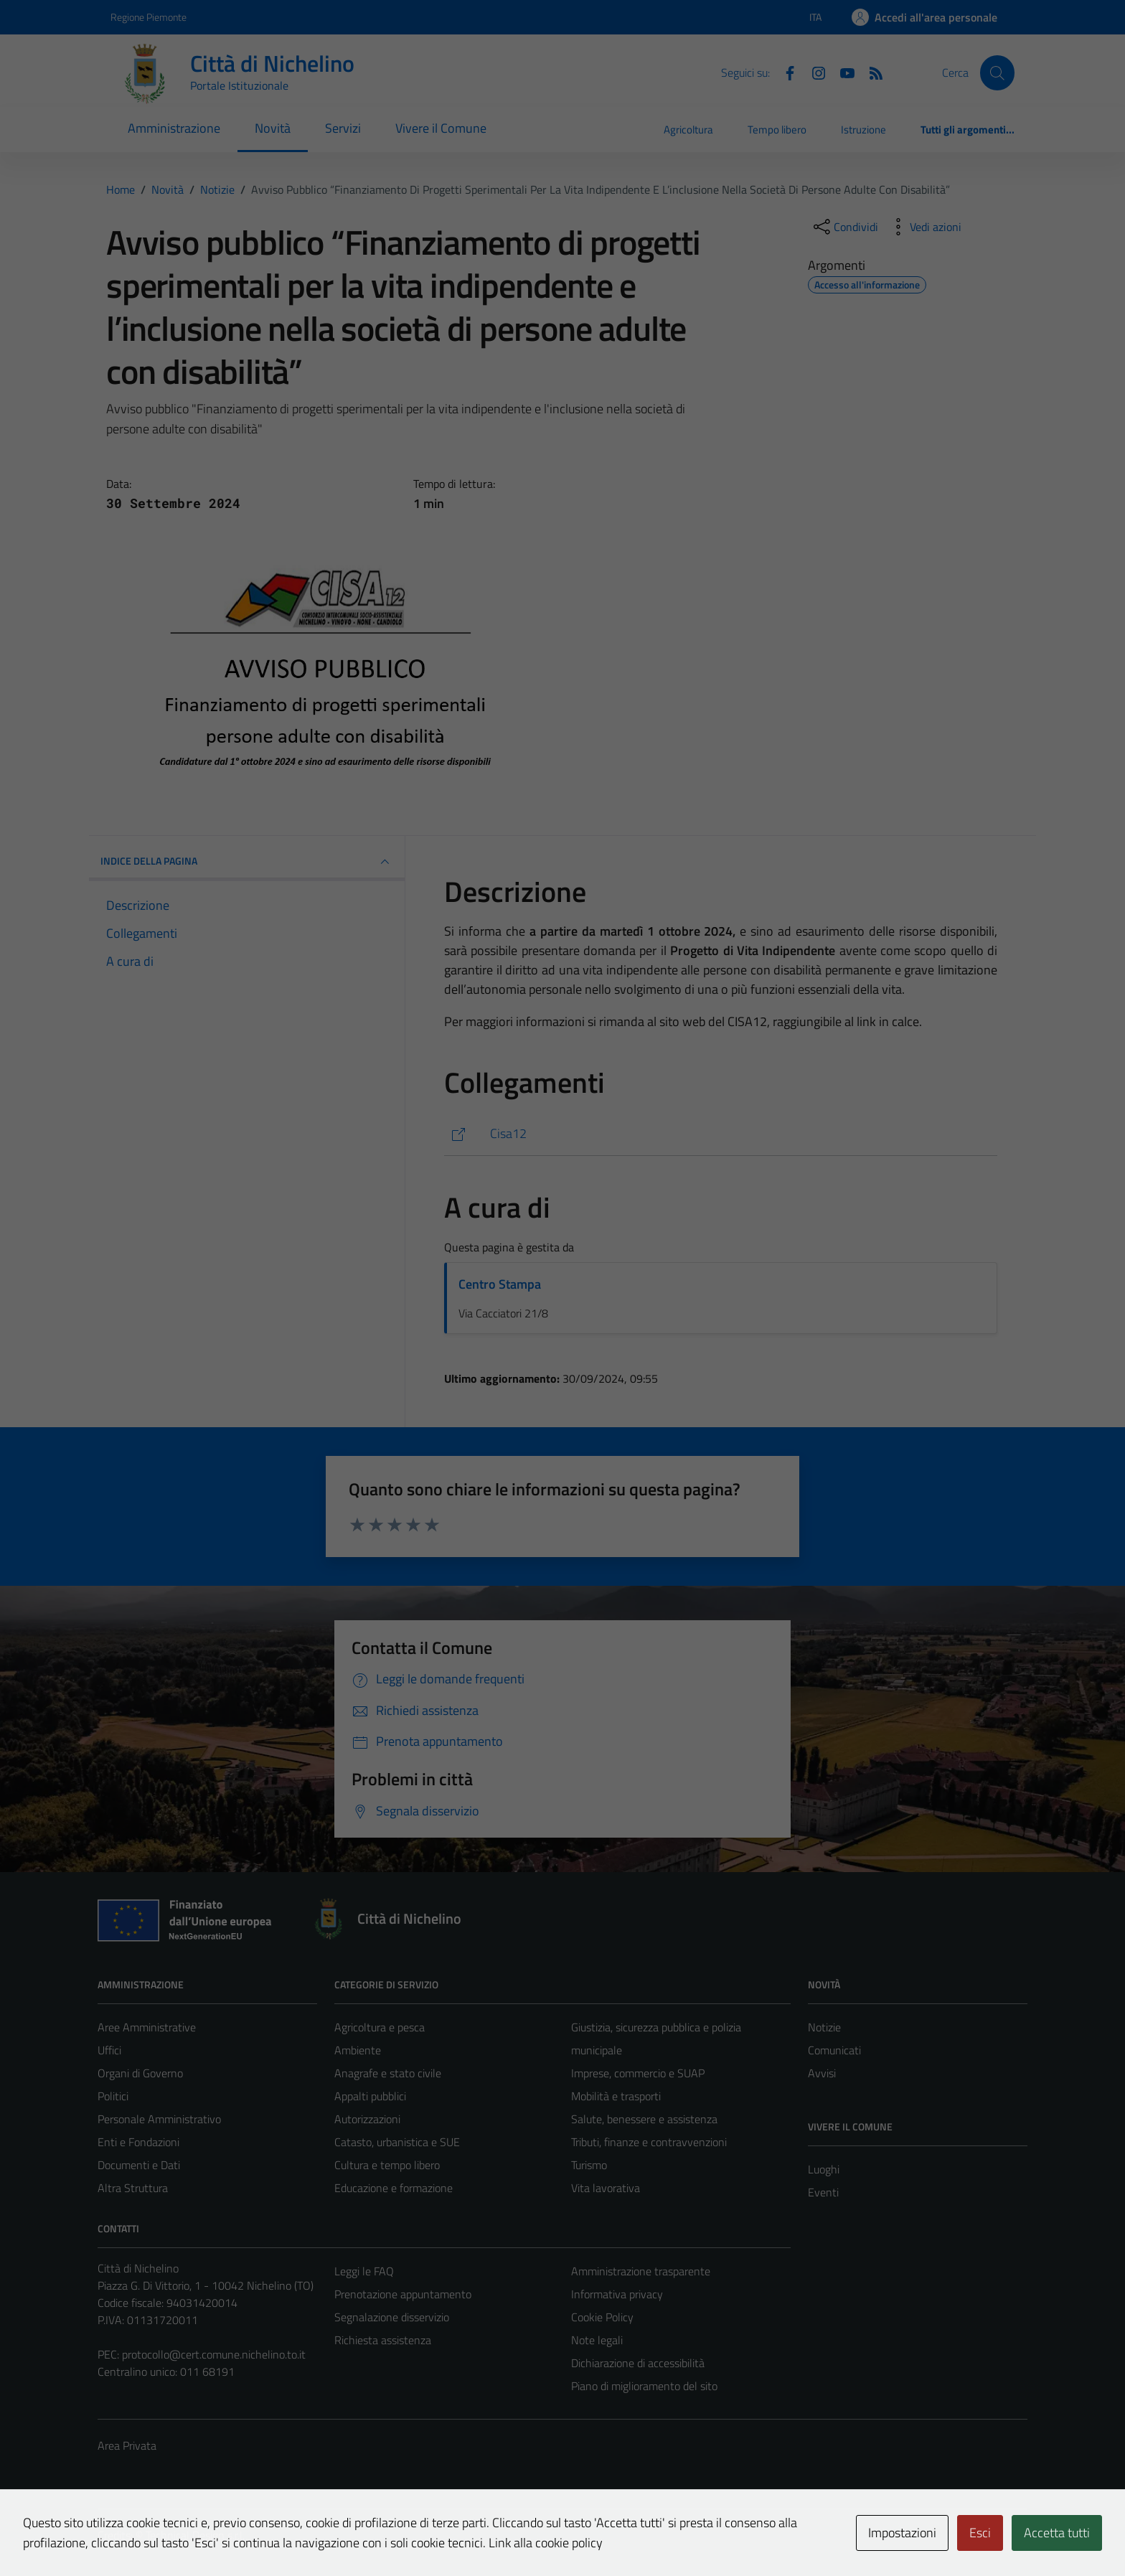  Describe the element at coordinates (246, 861) in the screenshot. I see `INDICE DELLA PAGINA` at that location.